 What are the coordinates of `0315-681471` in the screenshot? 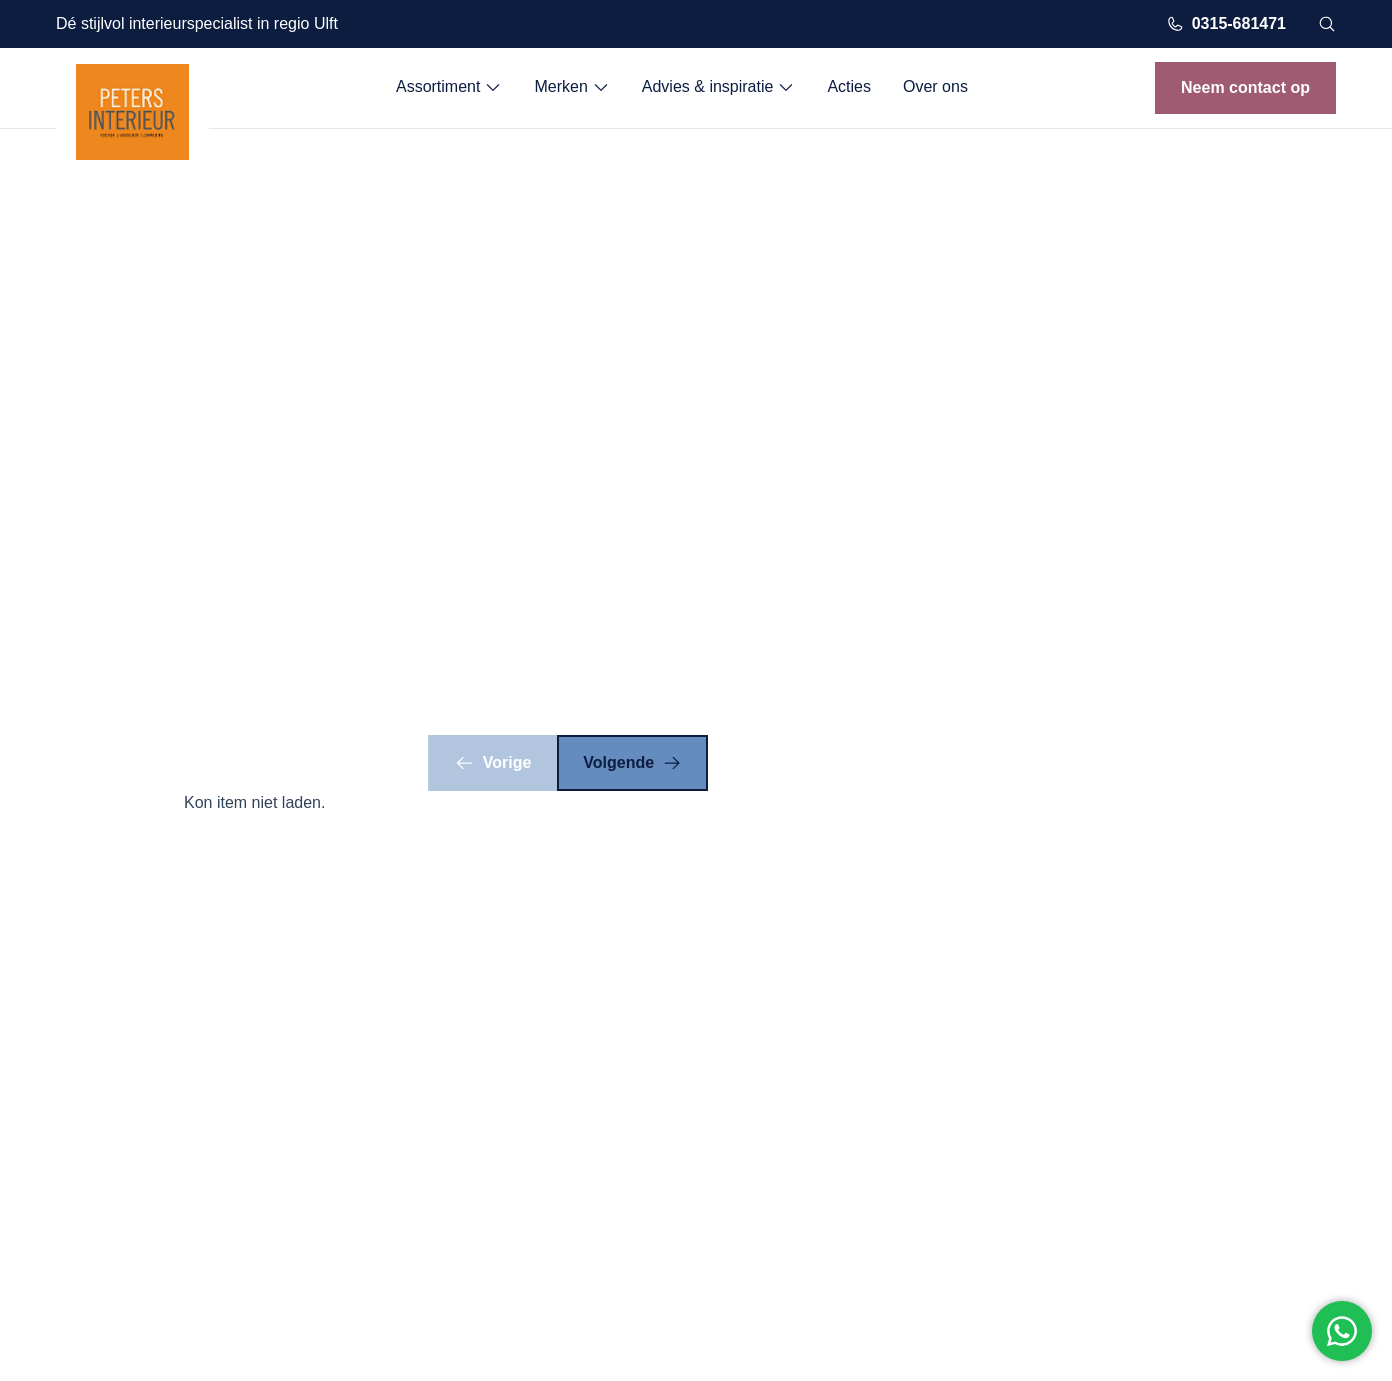 It's located at (1226, 24).